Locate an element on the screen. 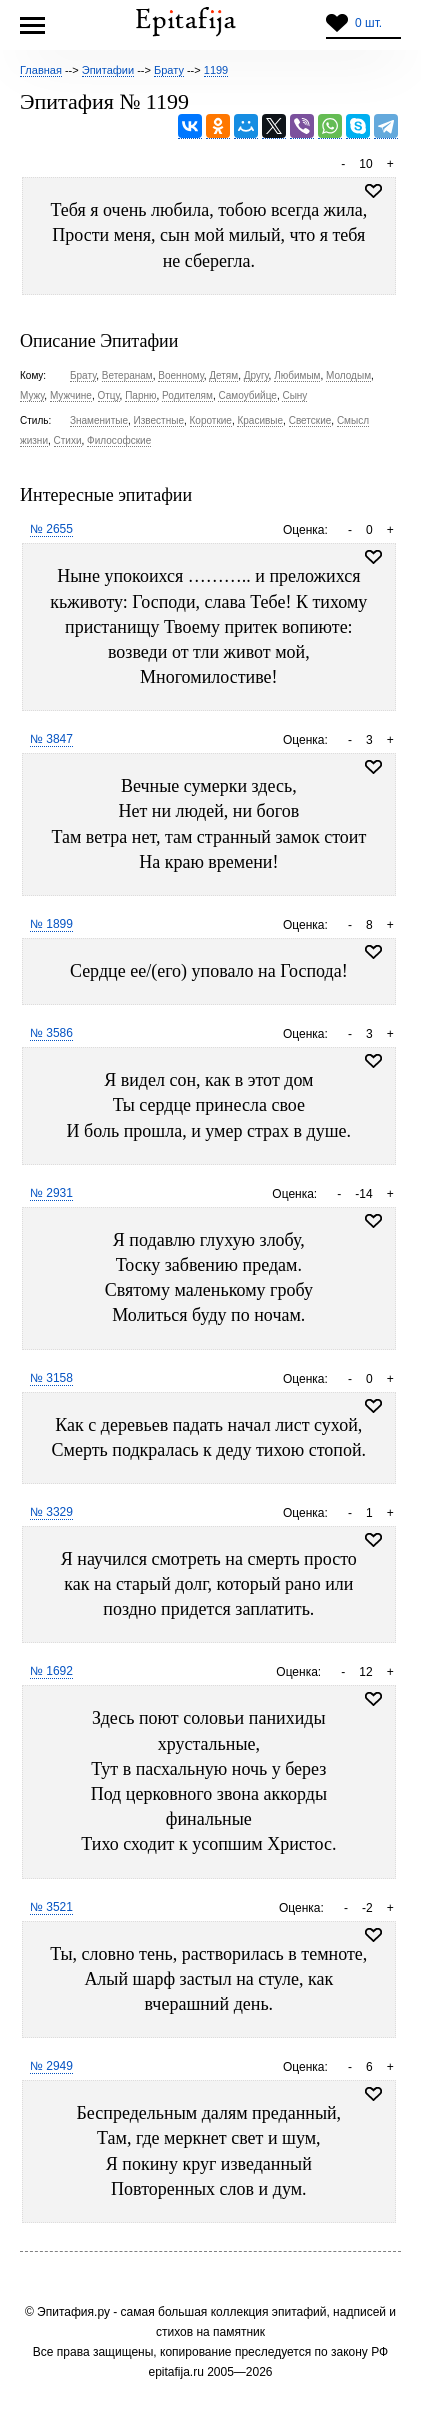 The height and width of the screenshot is (2412, 421). Самоубийце is located at coordinates (247, 395).